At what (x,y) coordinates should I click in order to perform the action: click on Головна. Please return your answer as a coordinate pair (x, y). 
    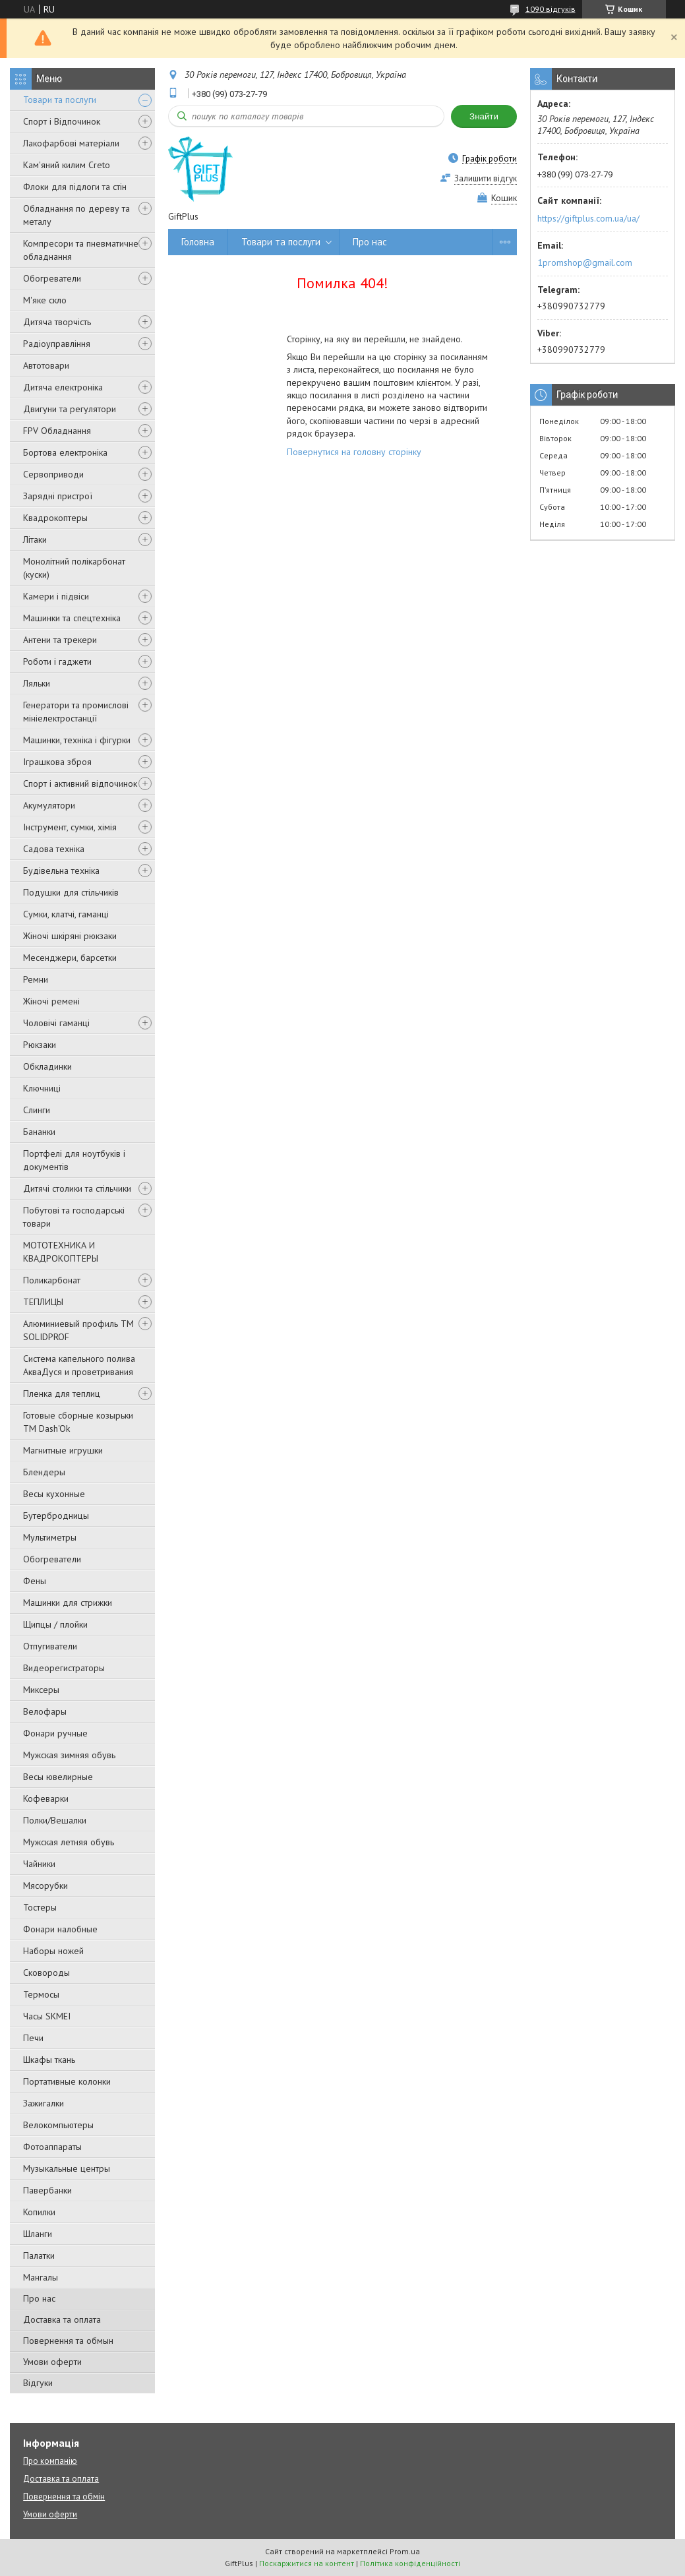
    Looking at the image, I should click on (197, 242).